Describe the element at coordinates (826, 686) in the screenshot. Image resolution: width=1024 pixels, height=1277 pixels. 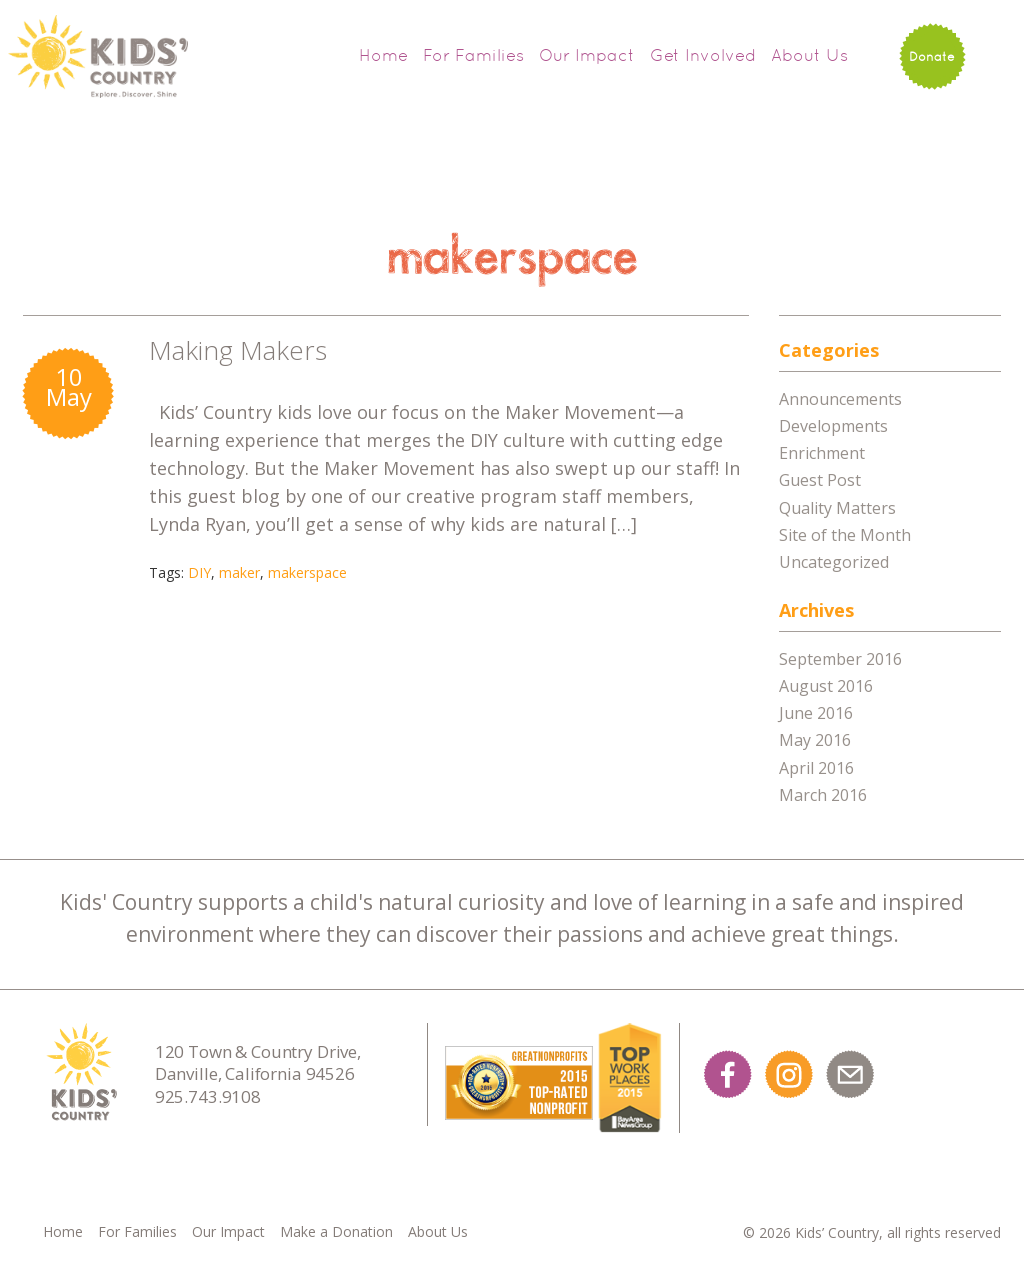
I see `August 2016` at that location.